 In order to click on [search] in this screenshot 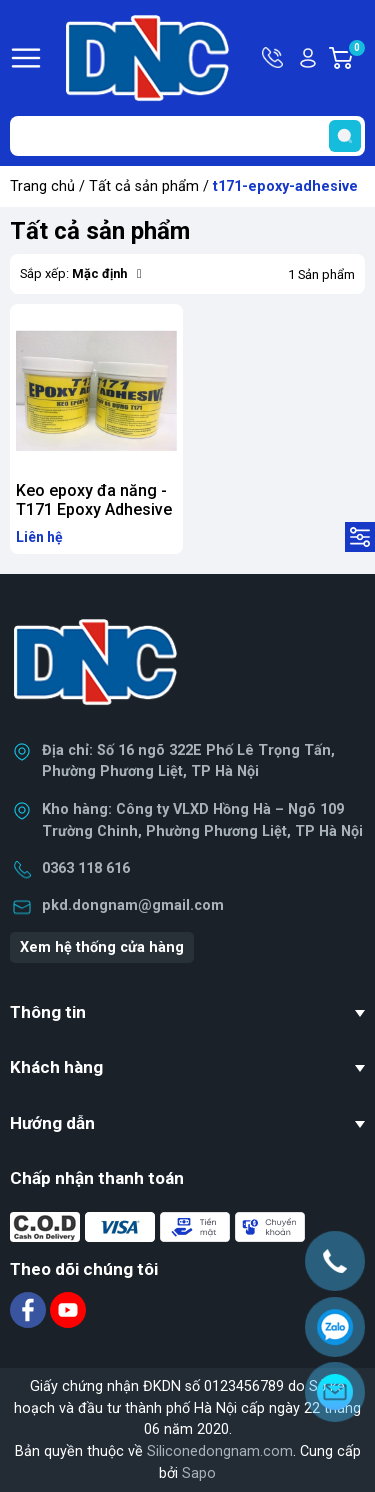, I will do `click(345, 136)`.